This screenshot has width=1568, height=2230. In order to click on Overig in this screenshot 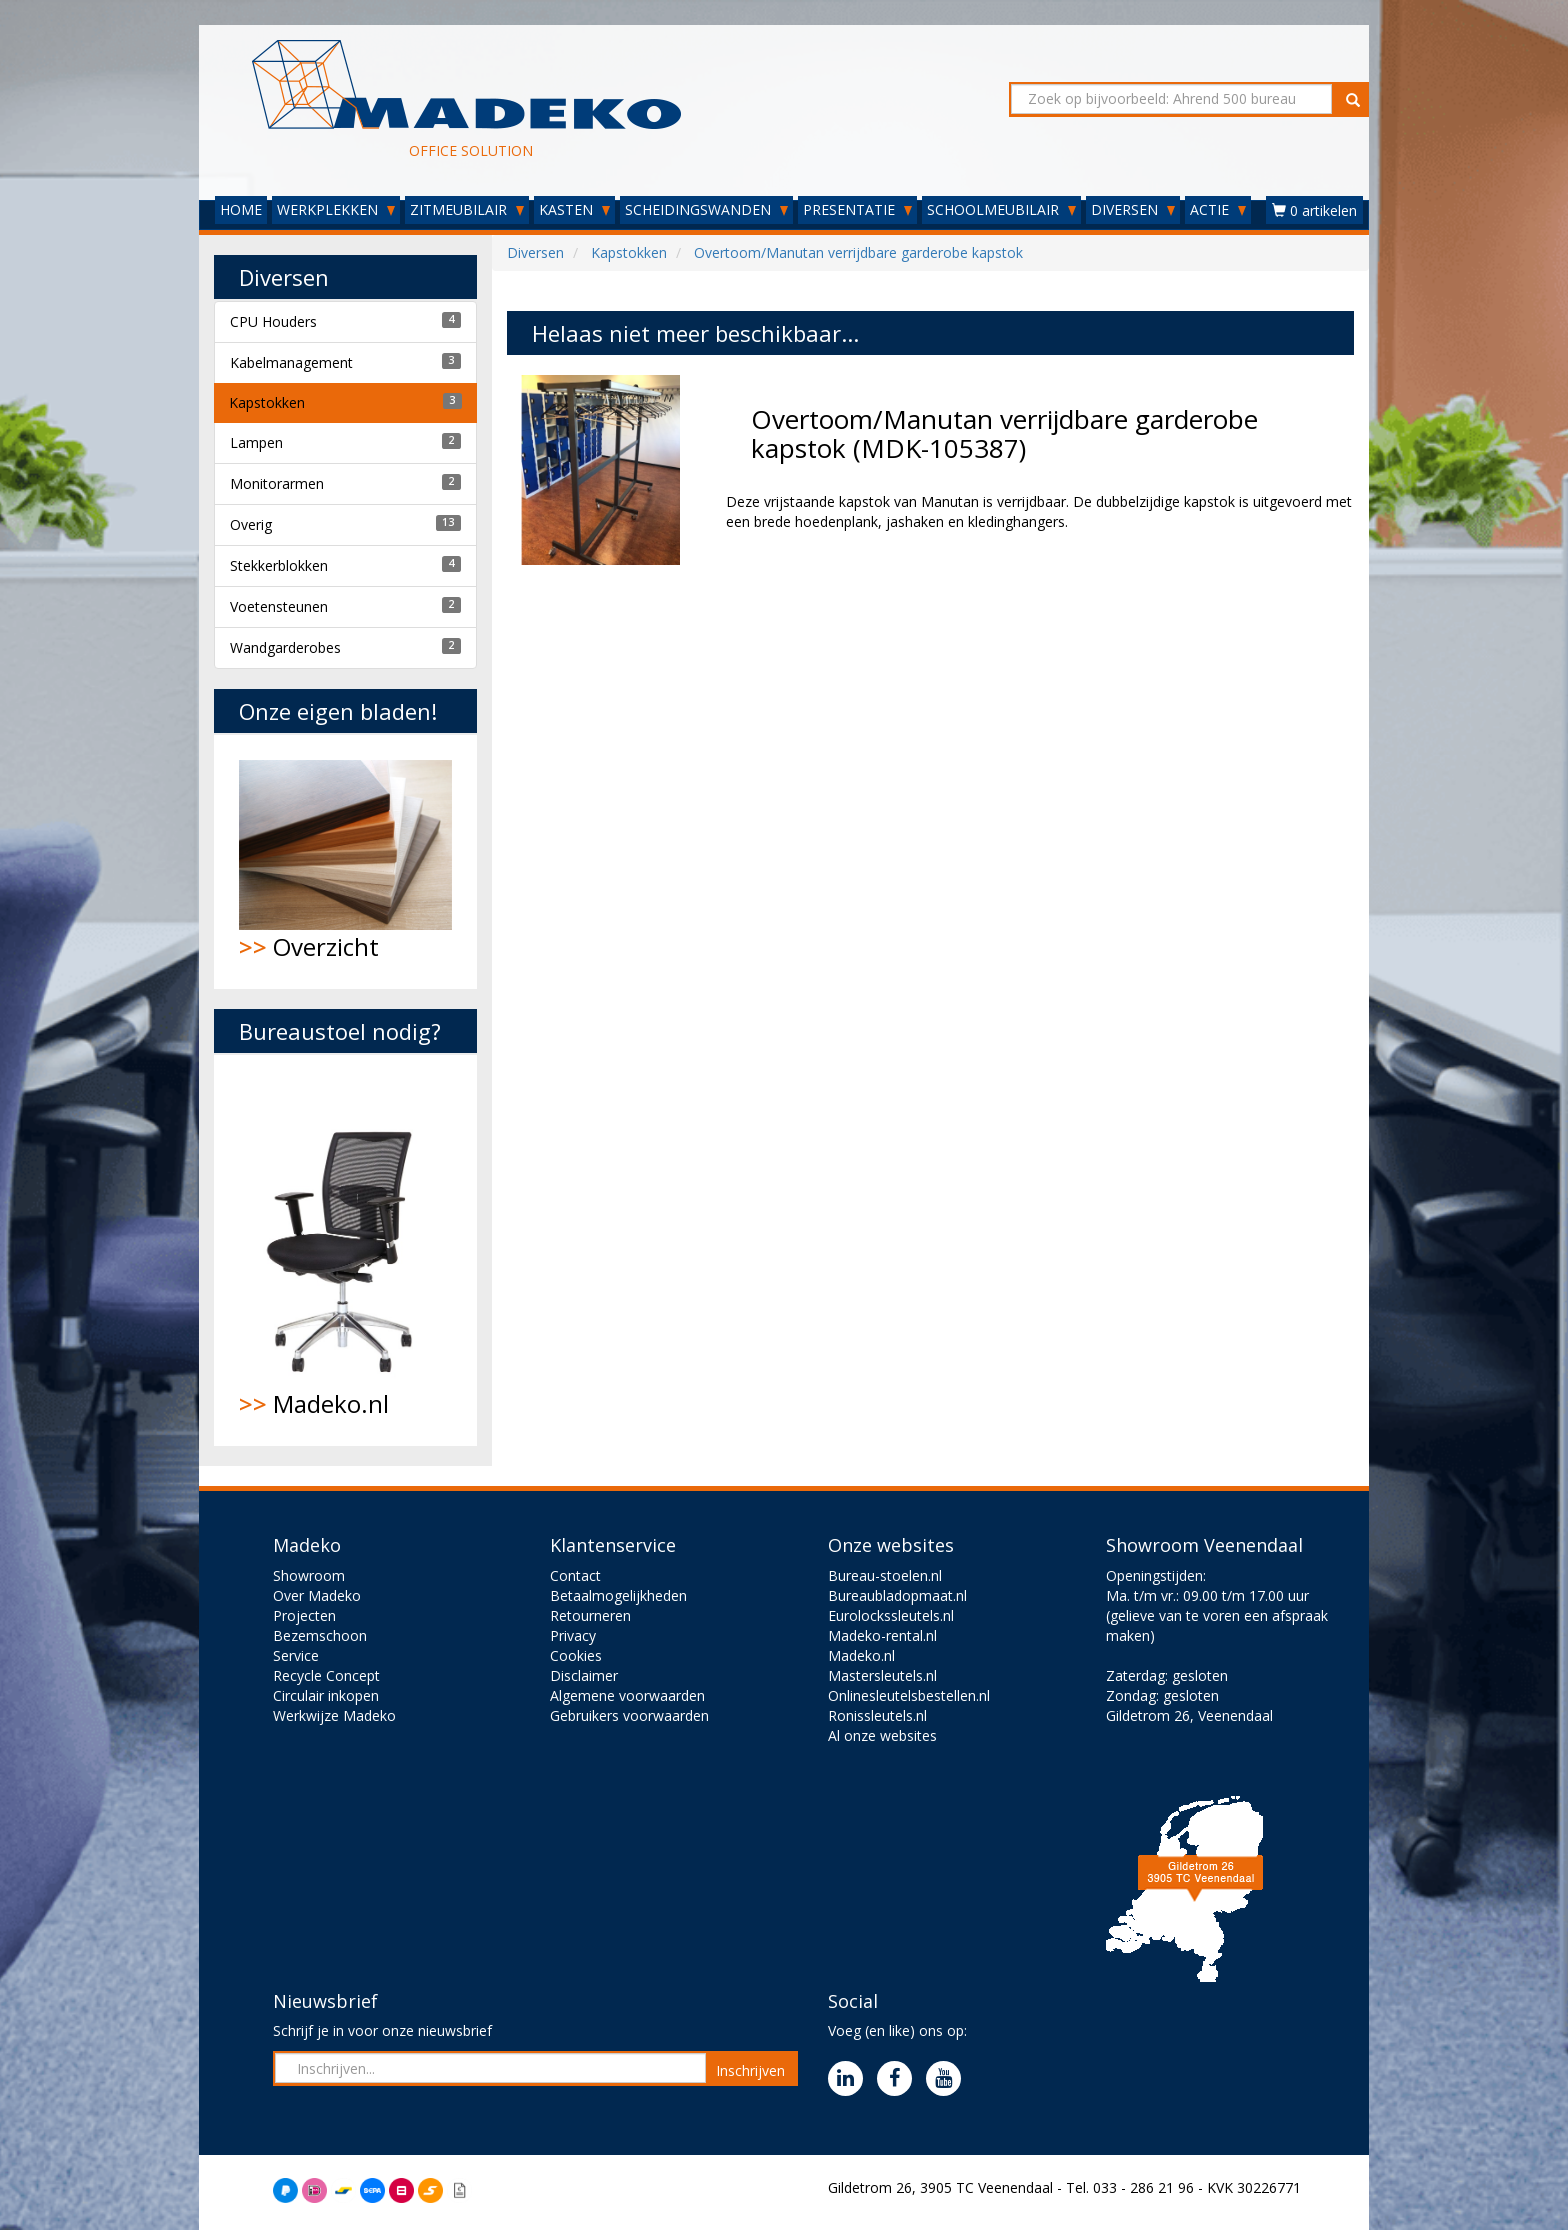, I will do `click(251, 524)`.